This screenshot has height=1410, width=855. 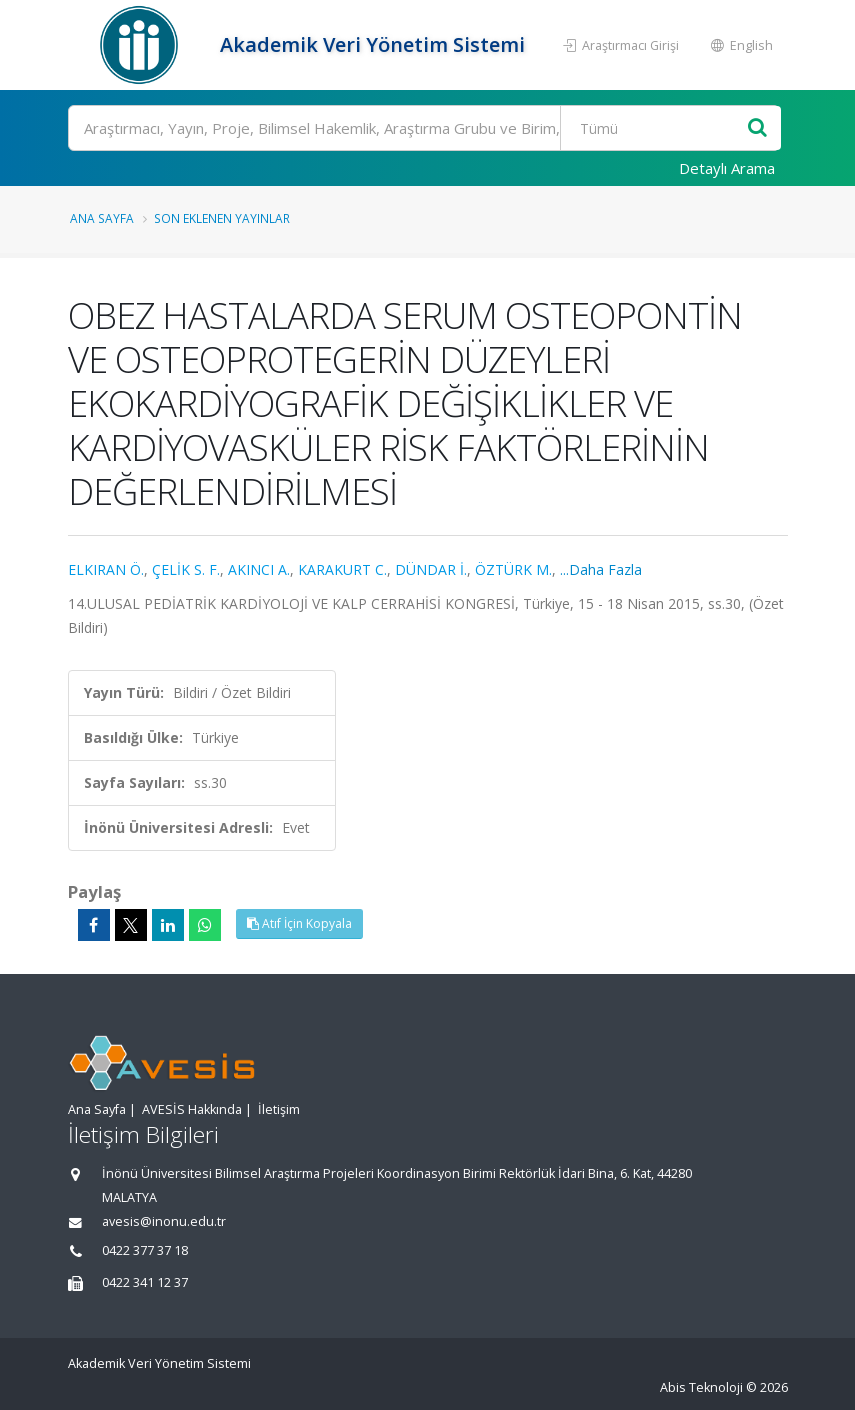 I want to click on Ana Sayfa, so click(x=102, y=218).